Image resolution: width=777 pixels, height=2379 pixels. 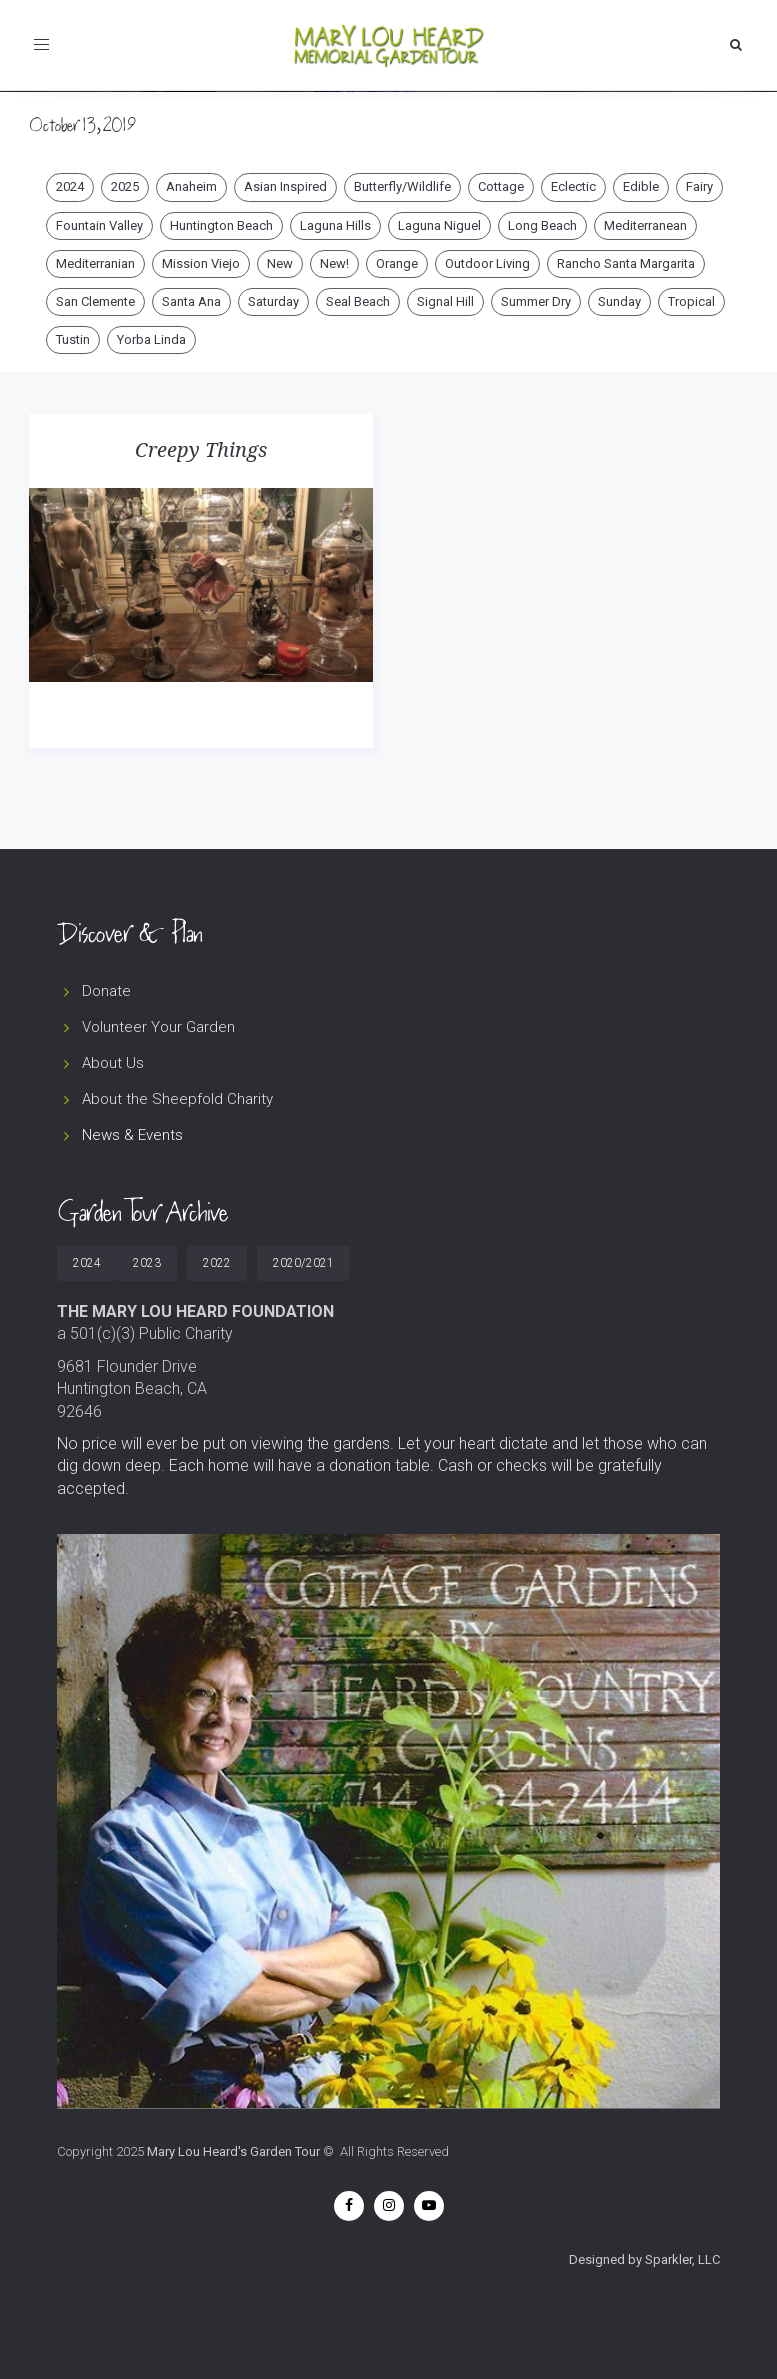 I want to click on News & Events, so click(x=132, y=1135).